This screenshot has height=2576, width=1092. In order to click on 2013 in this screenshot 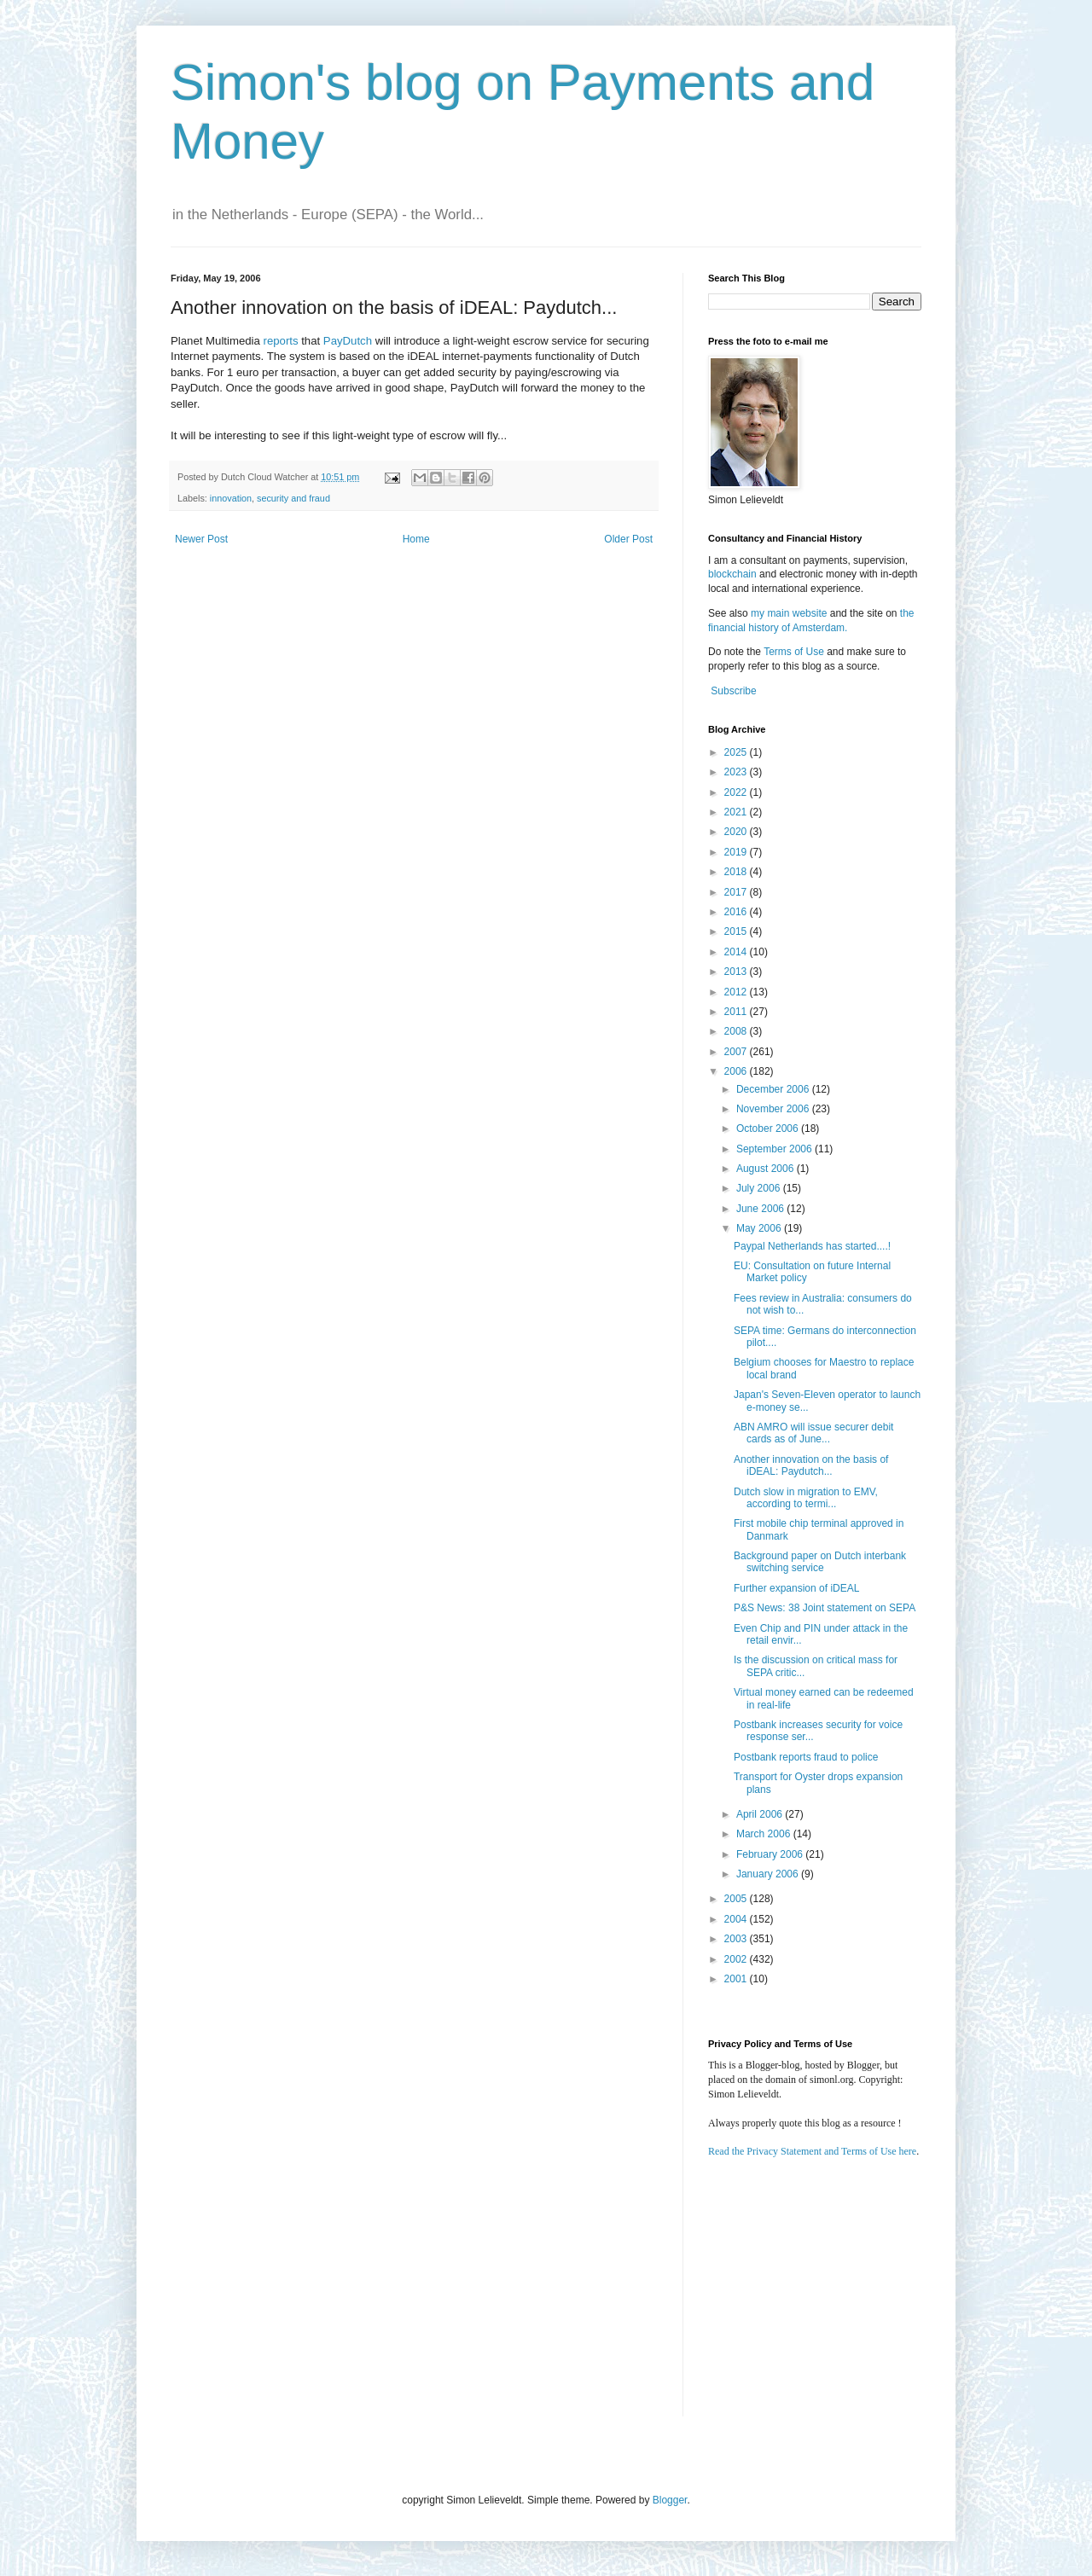, I will do `click(737, 972)`.